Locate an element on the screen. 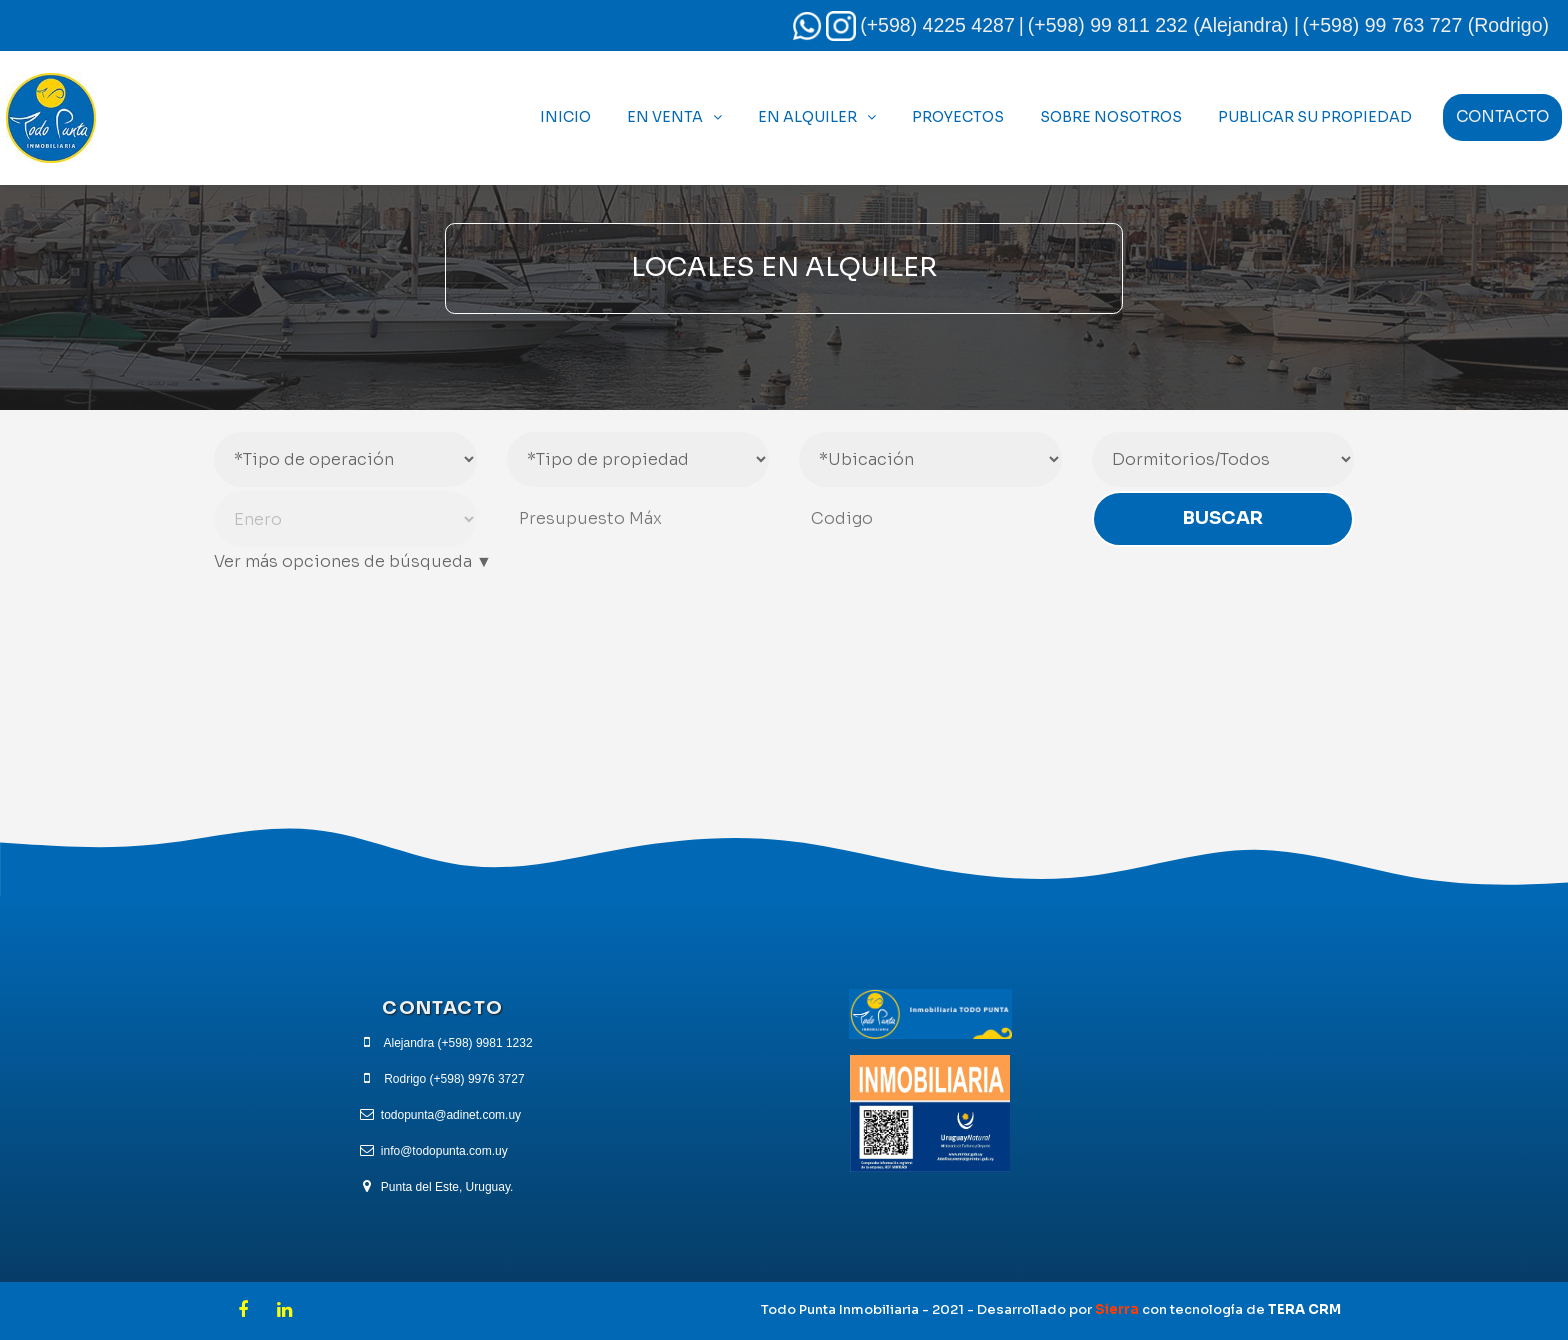 The width and height of the screenshot is (1568, 1340). Proyectos is located at coordinates (958, 117).